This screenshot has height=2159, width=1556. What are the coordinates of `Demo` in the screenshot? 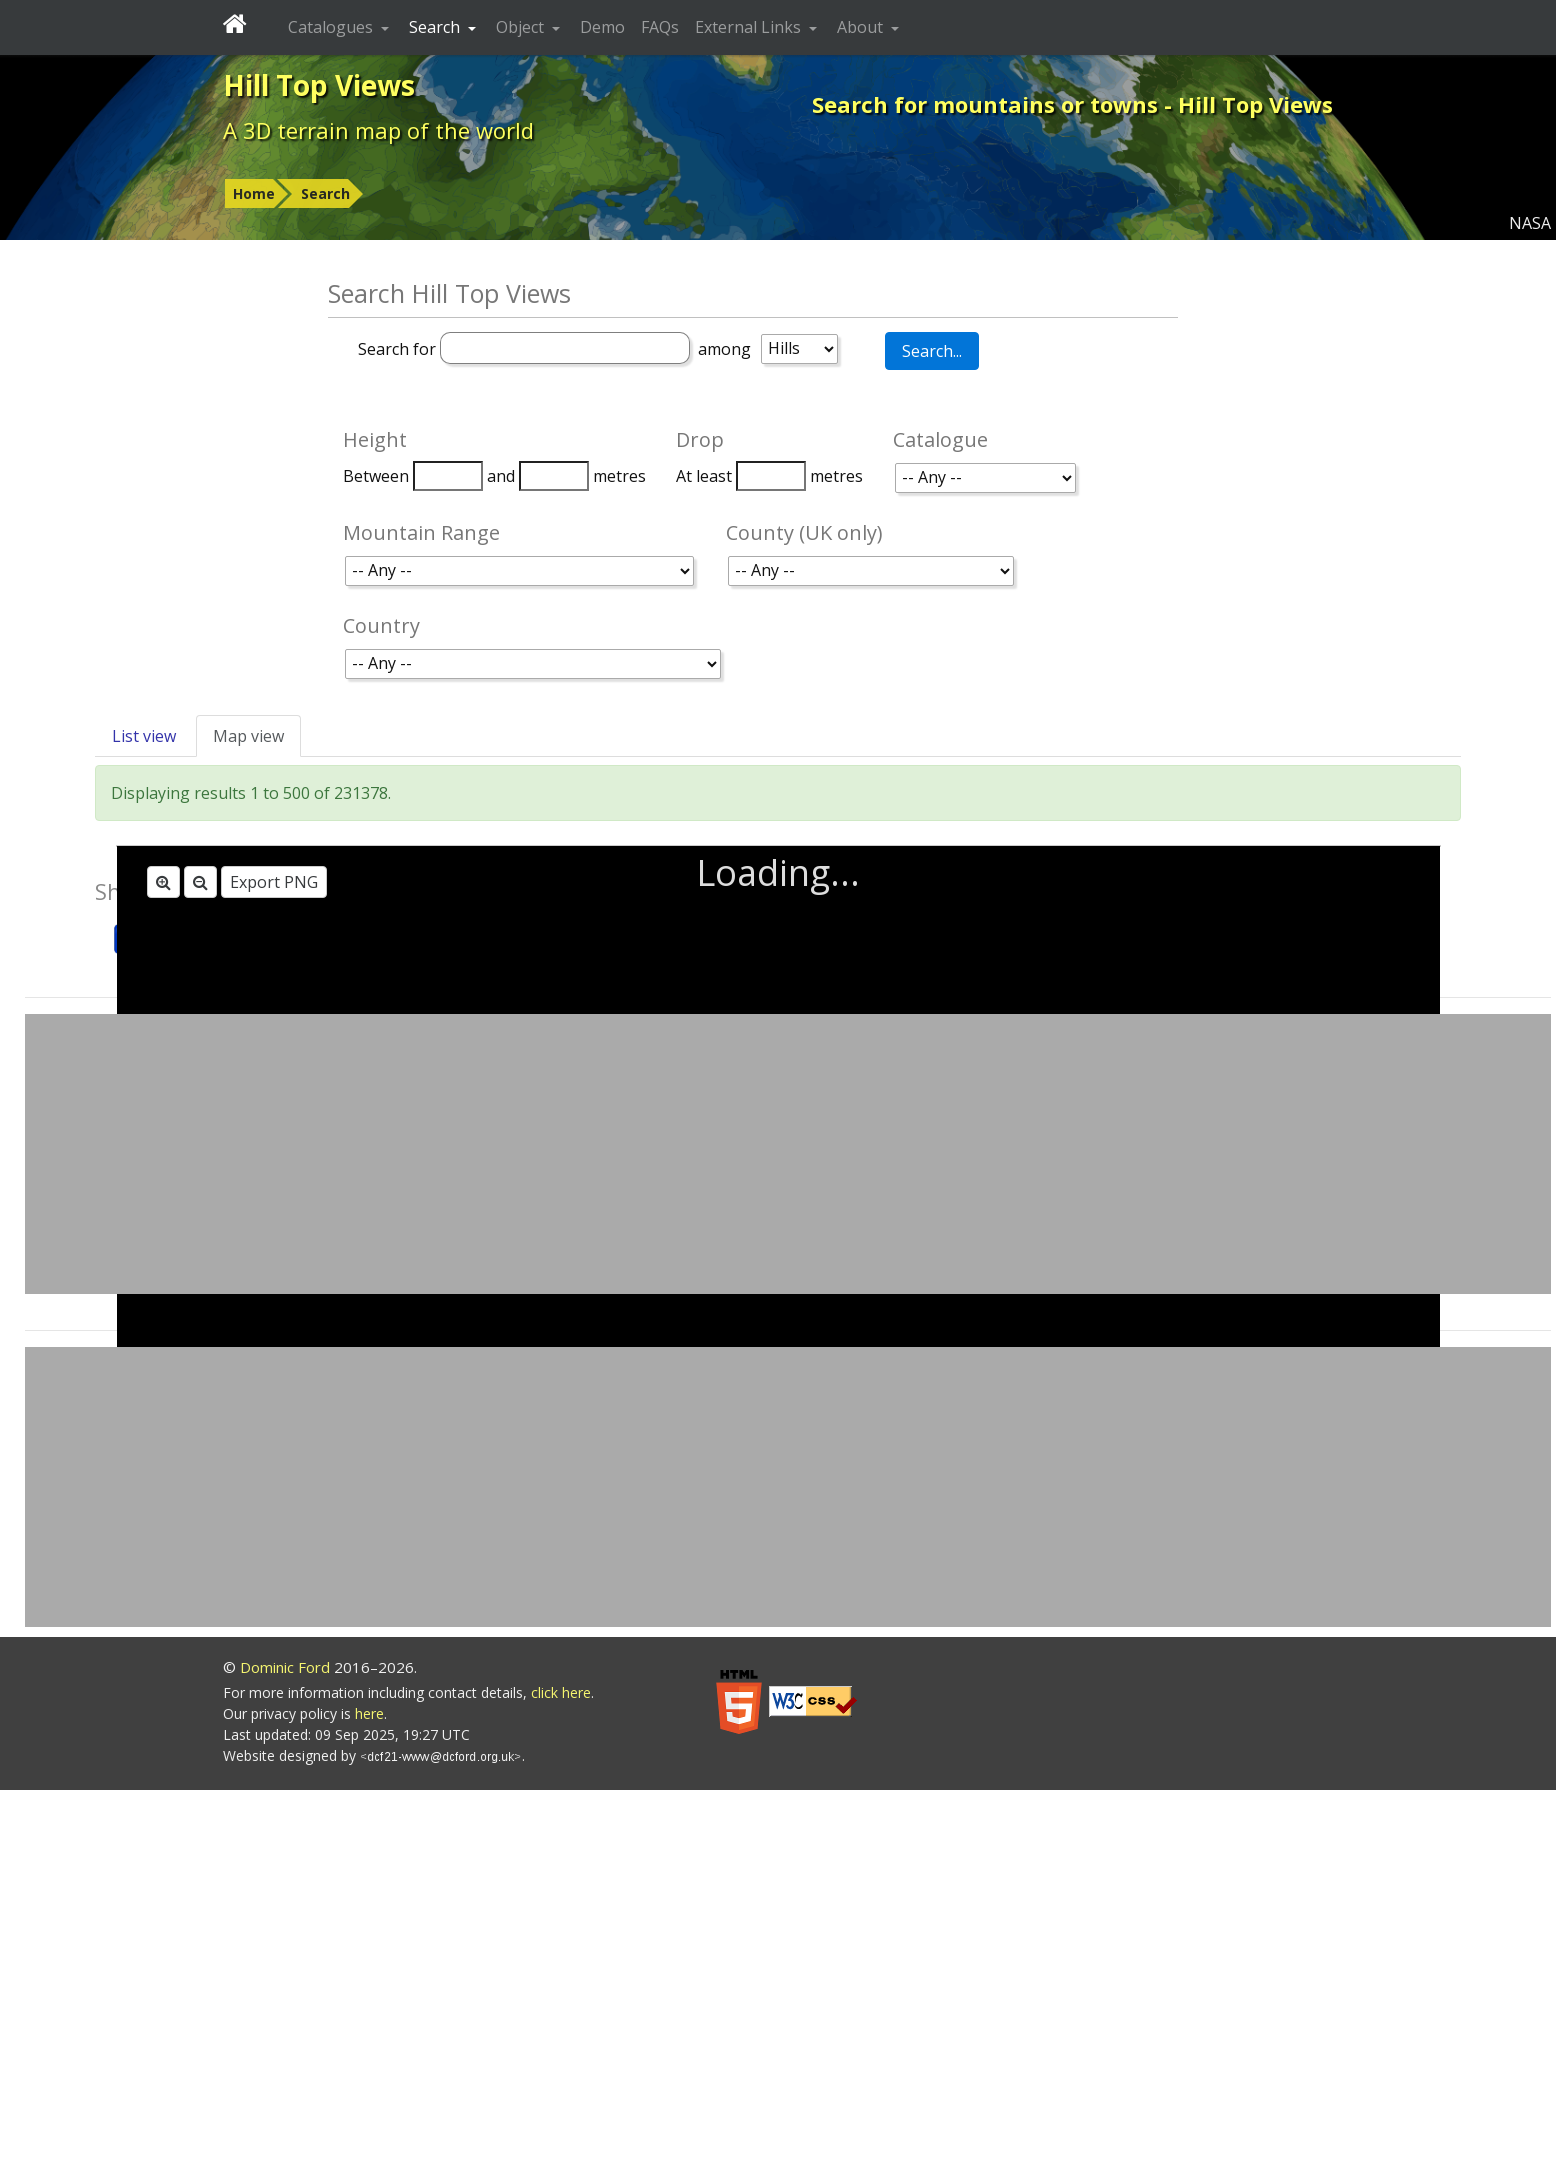 It's located at (602, 27).